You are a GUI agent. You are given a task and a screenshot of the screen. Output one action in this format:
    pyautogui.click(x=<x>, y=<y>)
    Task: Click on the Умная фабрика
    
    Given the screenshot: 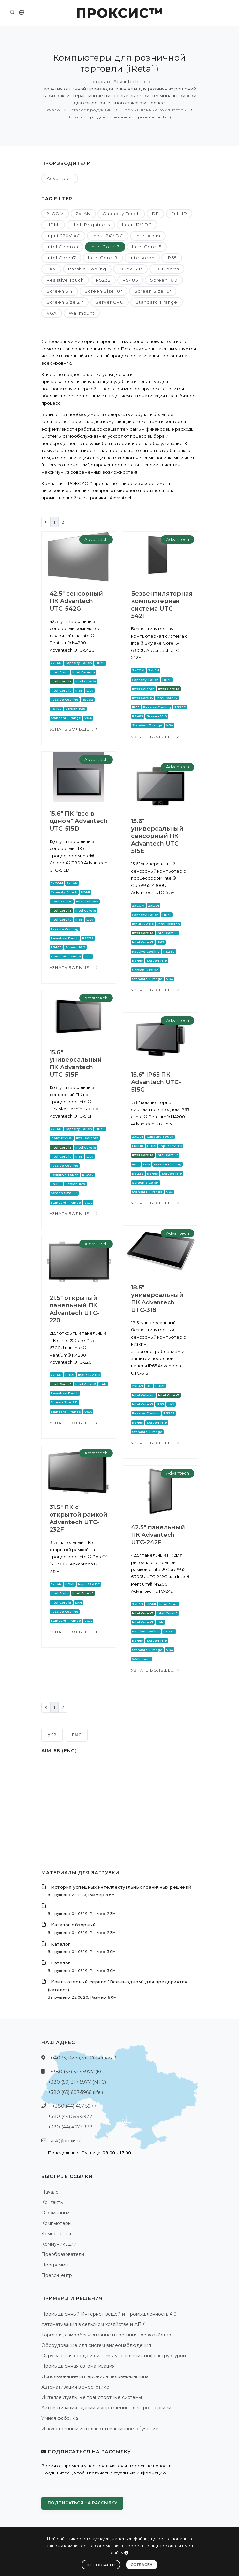 What is the action you would take?
    pyautogui.click(x=59, y=2418)
    